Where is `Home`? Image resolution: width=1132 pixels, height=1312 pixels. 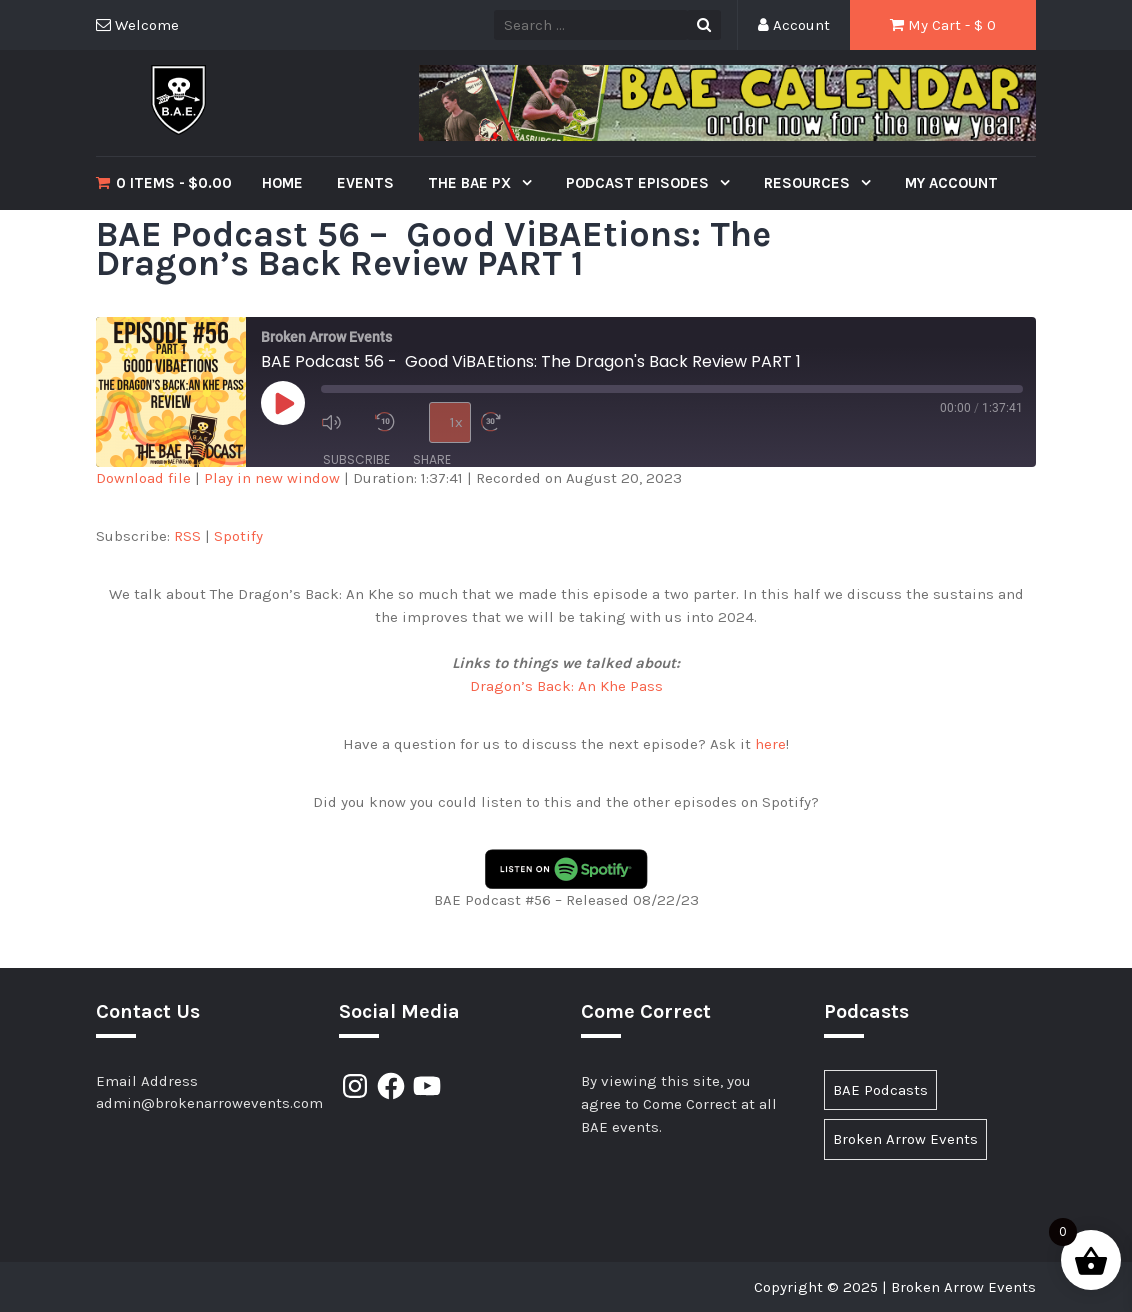 Home is located at coordinates (282, 183).